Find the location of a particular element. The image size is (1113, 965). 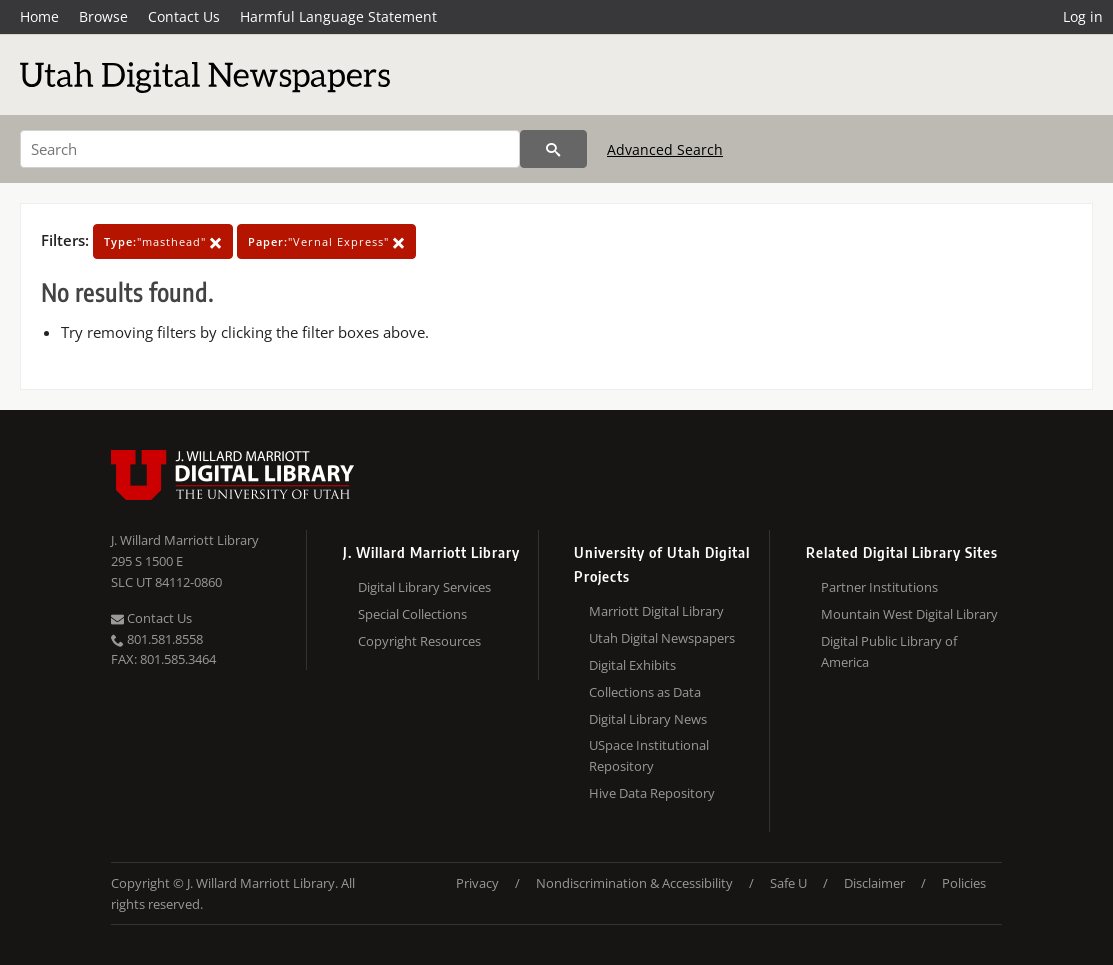

Digital Exhibits is located at coordinates (632, 665).